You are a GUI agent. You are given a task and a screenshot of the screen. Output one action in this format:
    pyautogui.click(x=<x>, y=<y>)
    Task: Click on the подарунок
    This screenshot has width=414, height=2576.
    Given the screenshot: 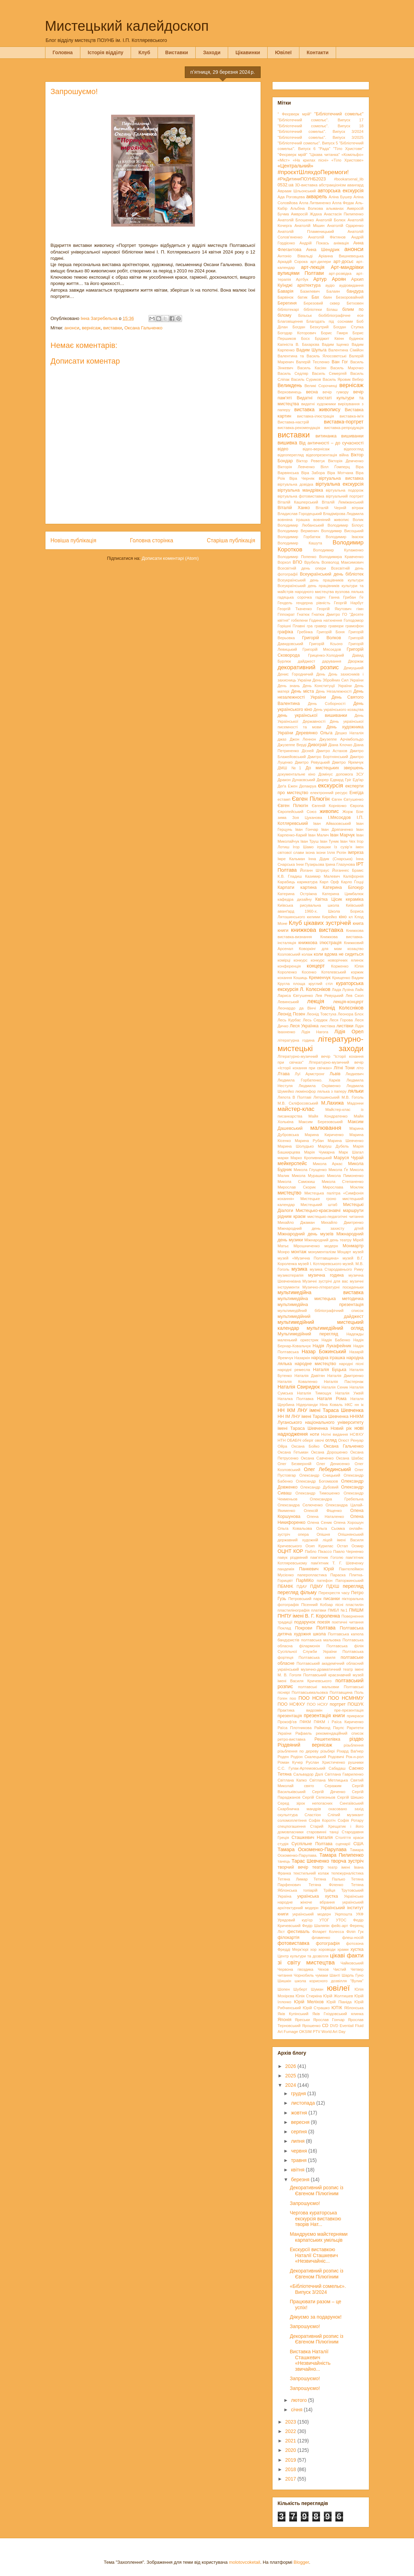 What is the action you would take?
    pyautogui.click(x=304, y=1622)
    